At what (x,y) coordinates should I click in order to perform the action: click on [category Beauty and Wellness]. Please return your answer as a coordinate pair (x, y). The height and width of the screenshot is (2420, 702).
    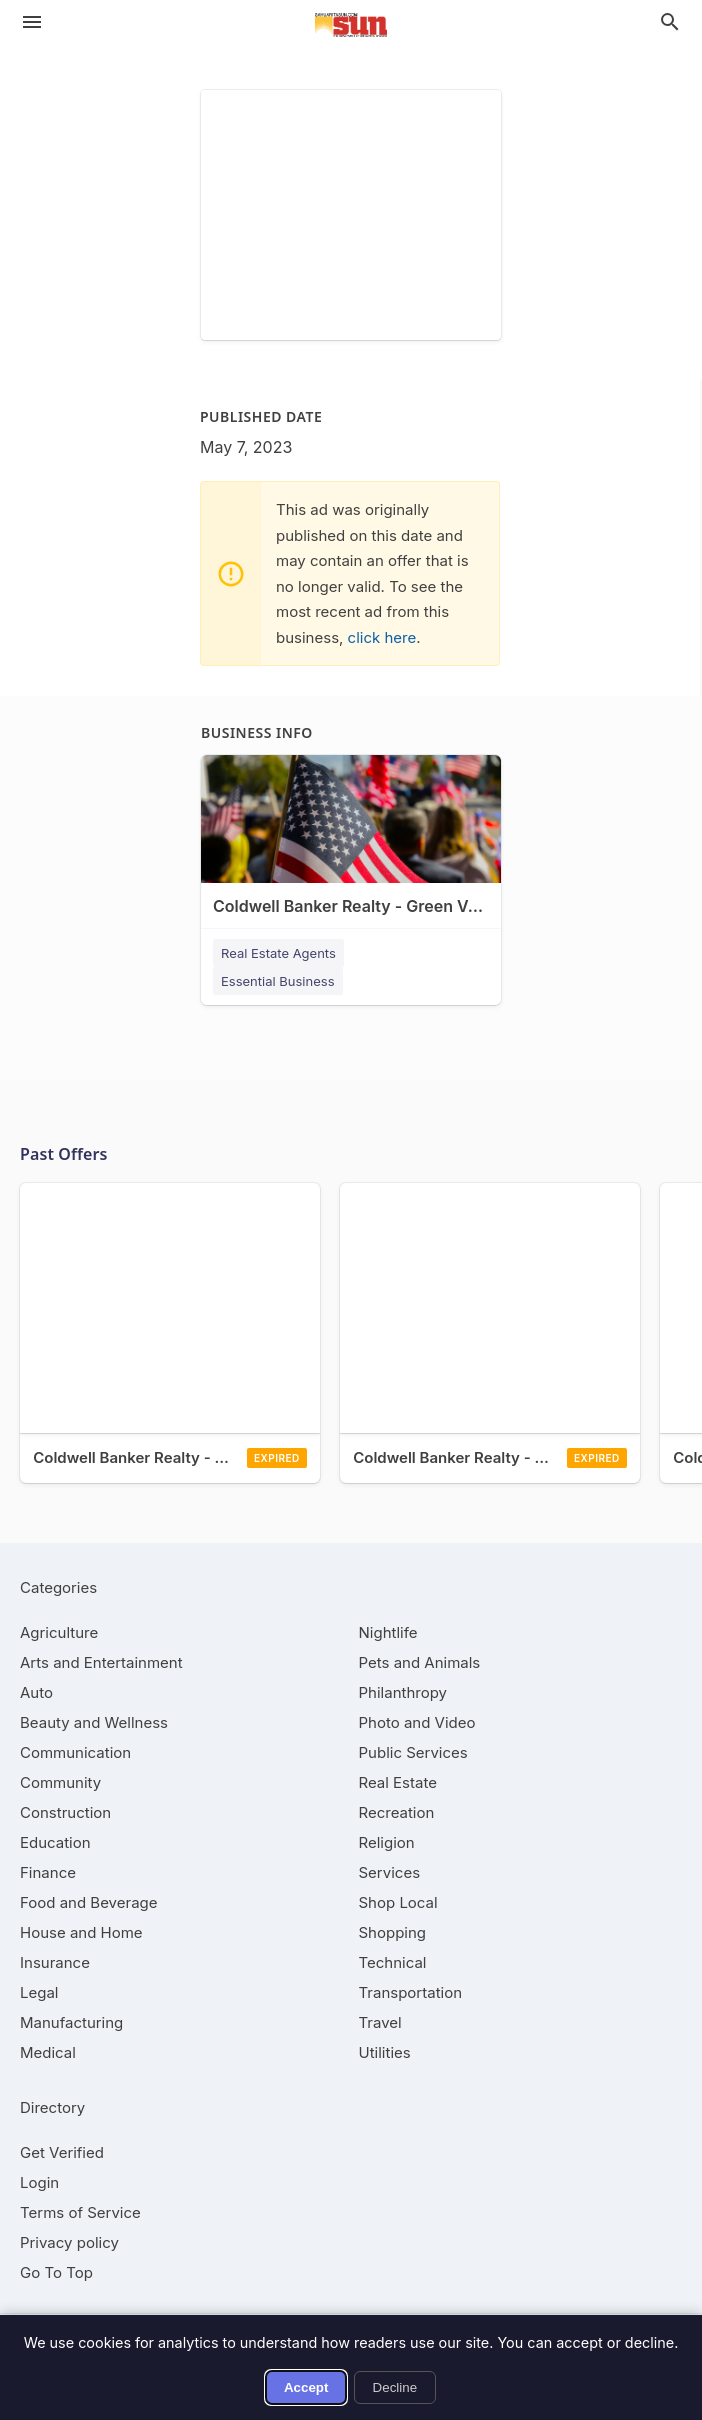
    Looking at the image, I should click on (94, 1722).